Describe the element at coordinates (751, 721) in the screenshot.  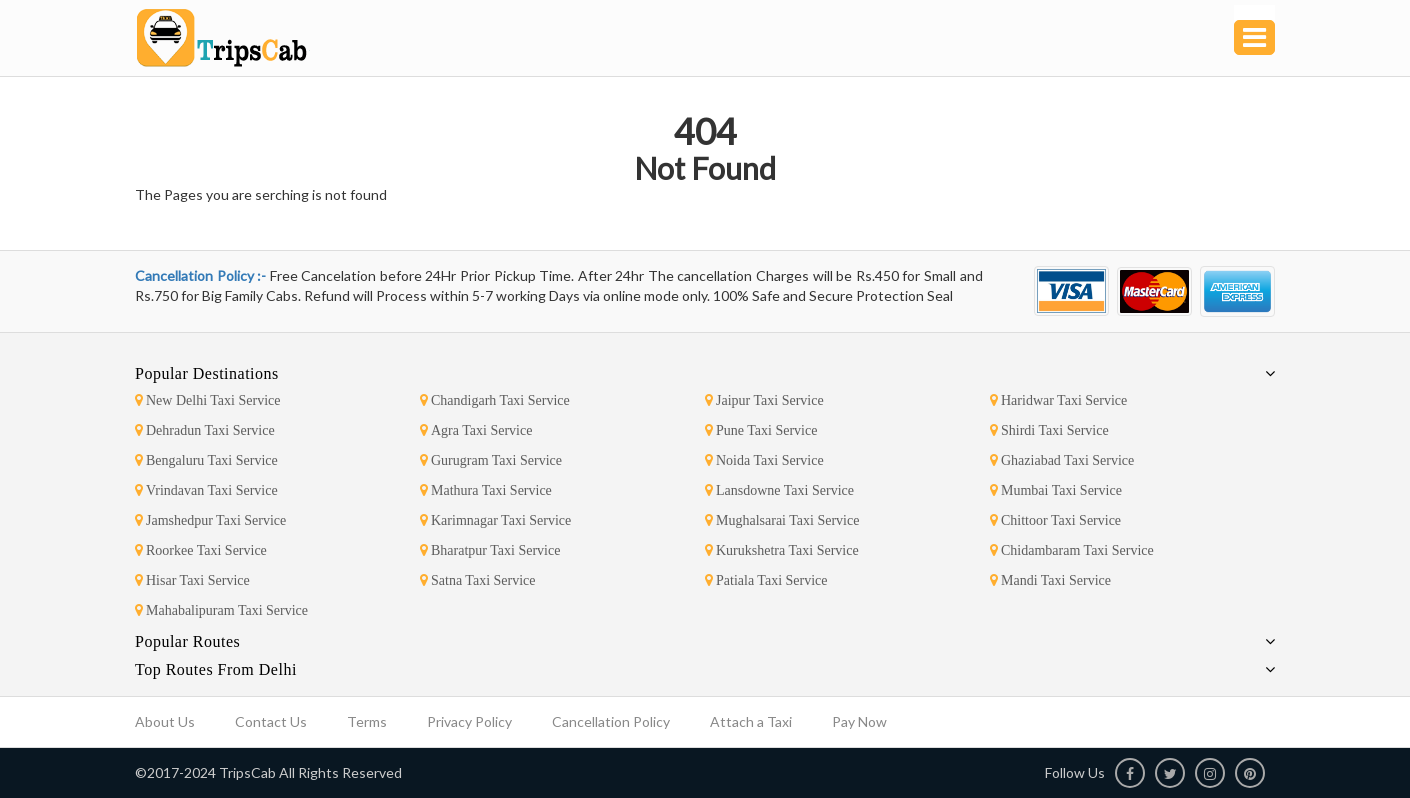
I see `Attach a Taxi` at that location.